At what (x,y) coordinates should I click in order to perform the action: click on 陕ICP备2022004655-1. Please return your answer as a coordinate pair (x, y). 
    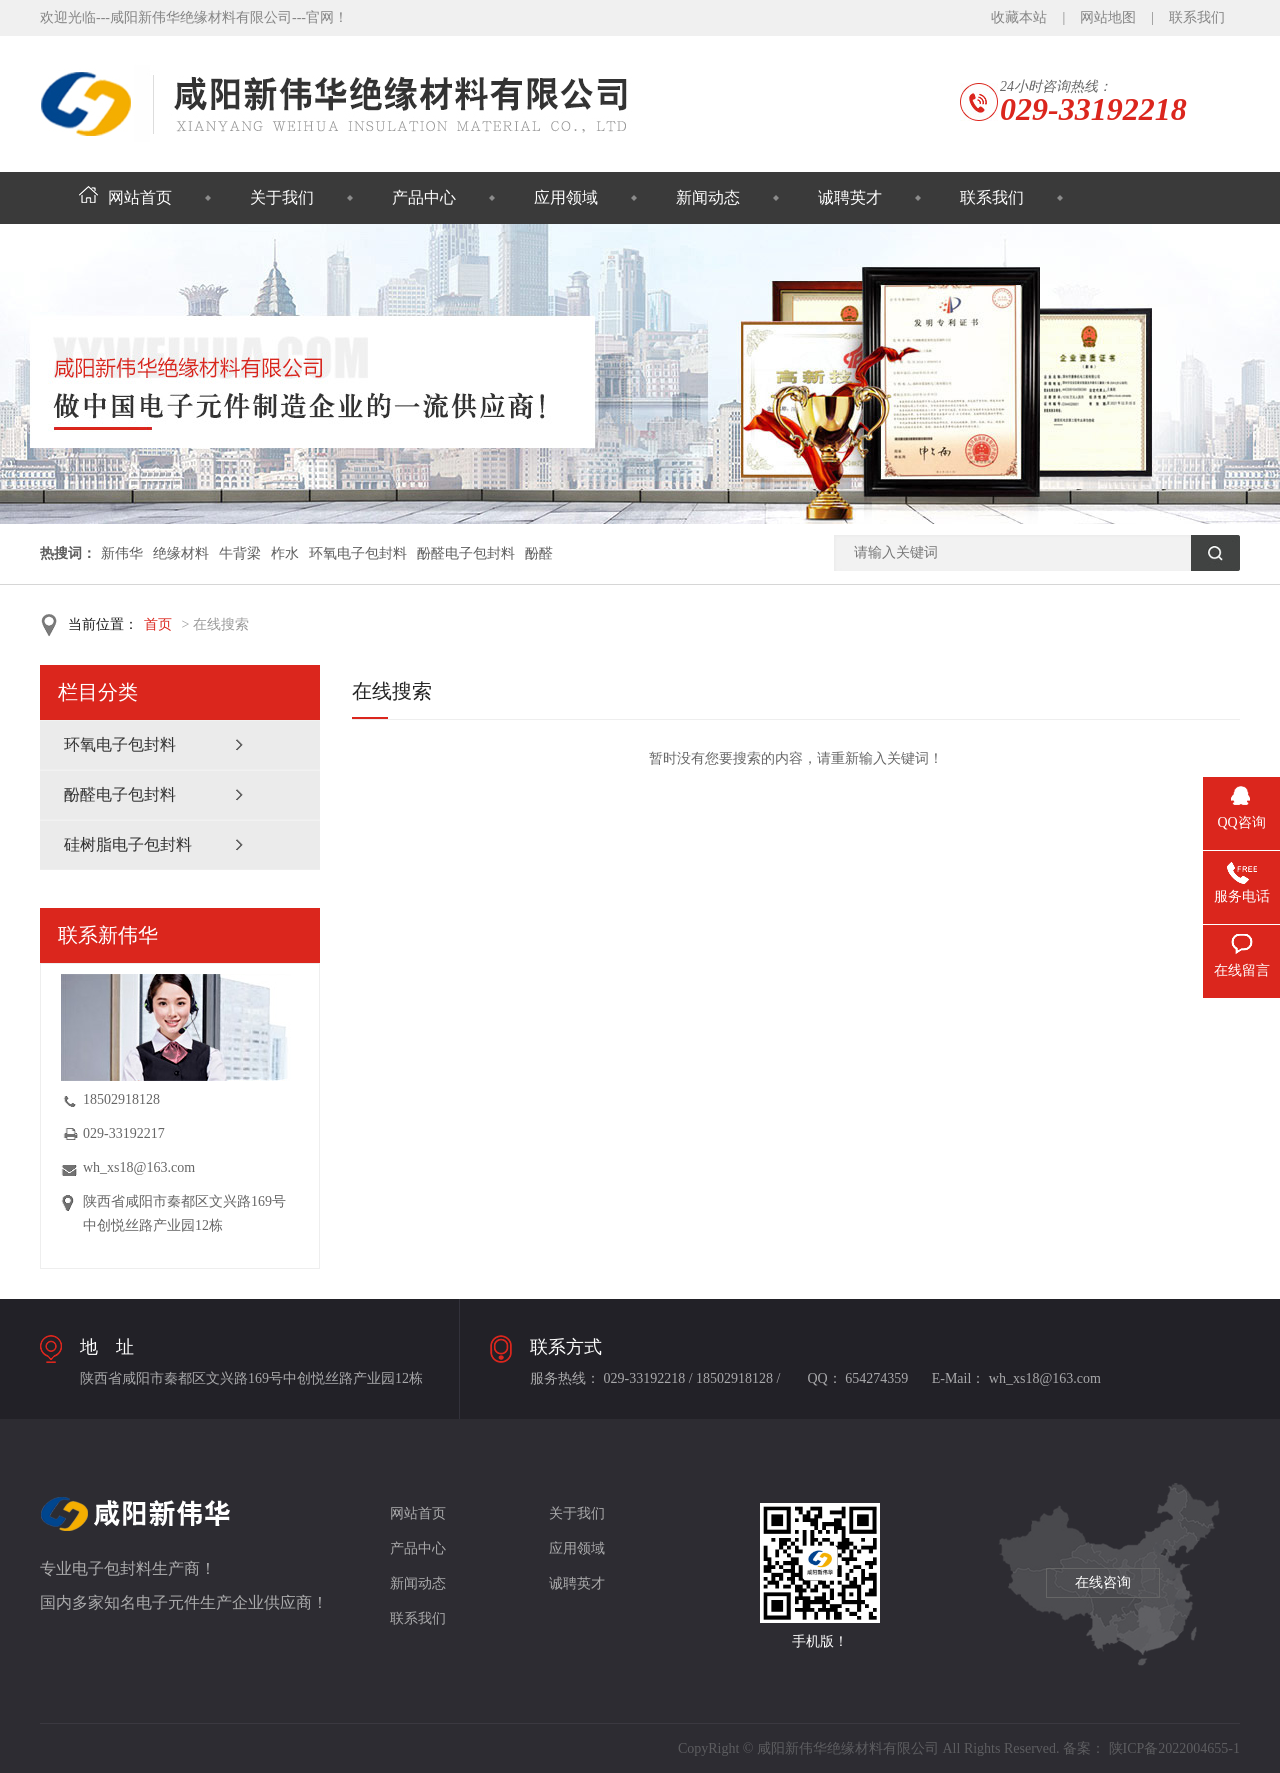
    Looking at the image, I should click on (1174, 1748).